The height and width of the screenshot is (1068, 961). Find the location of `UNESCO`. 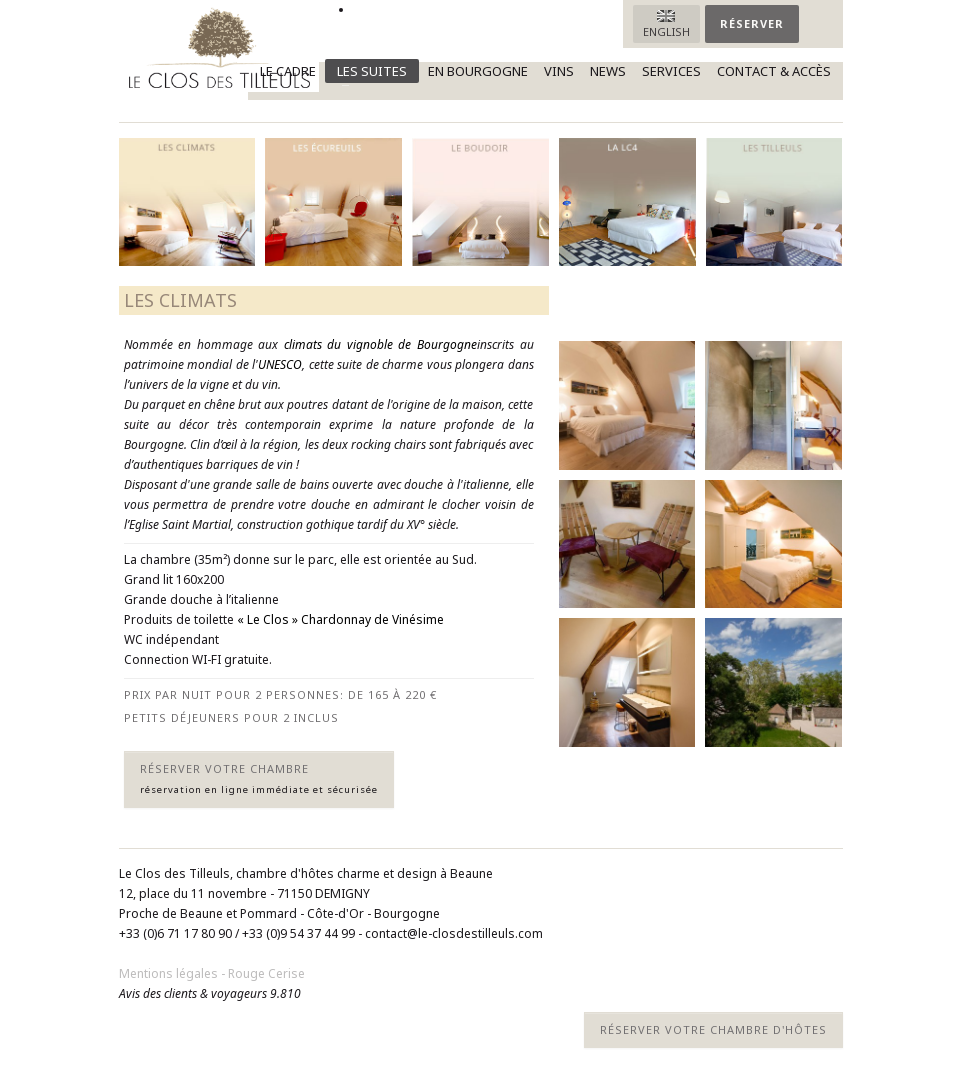

UNESCO is located at coordinates (280, 364).